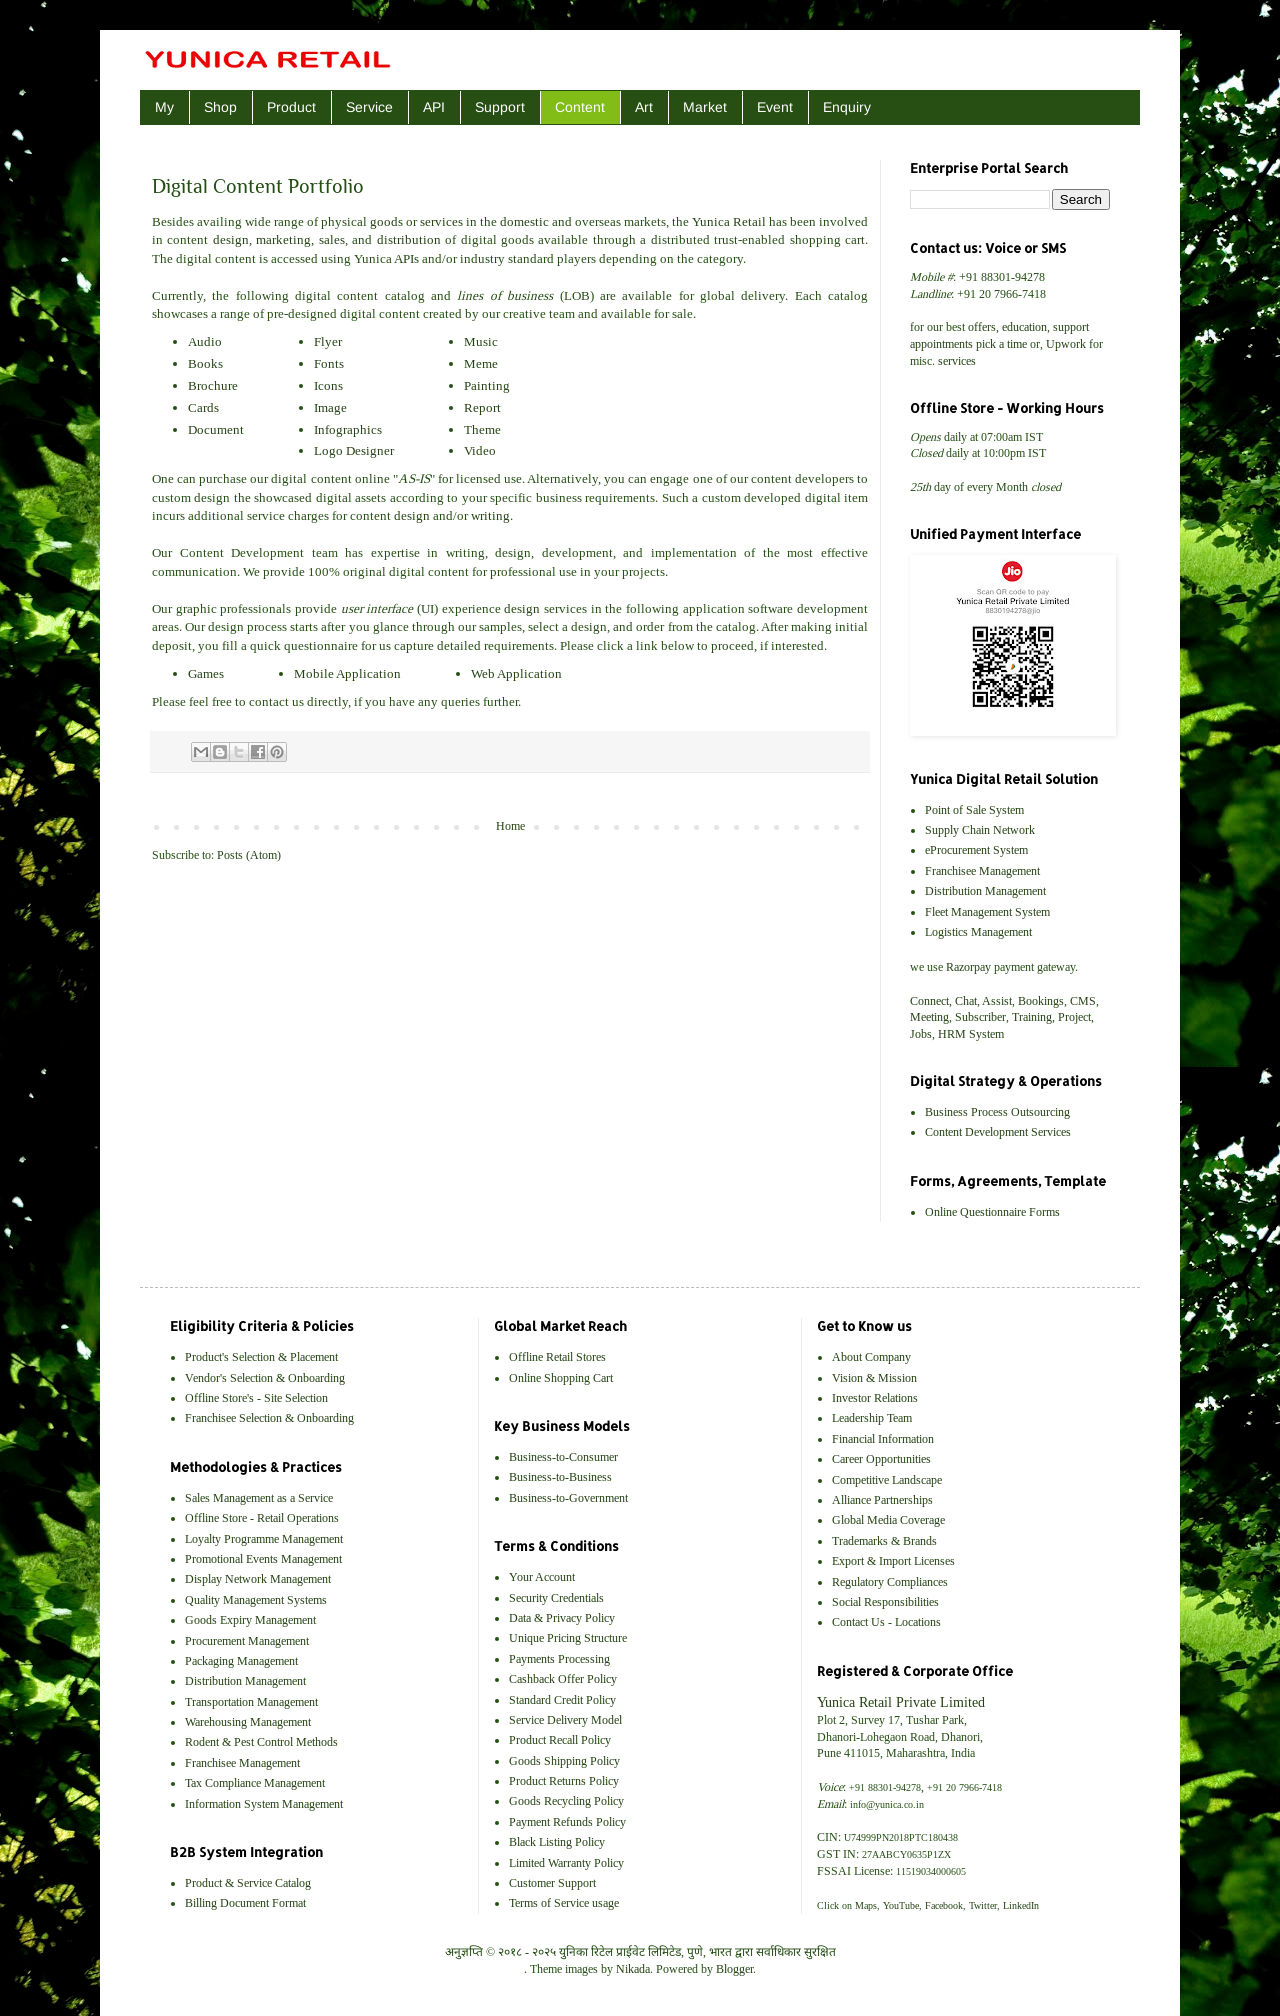  I want to click on Enquiry, so click(847, 107).